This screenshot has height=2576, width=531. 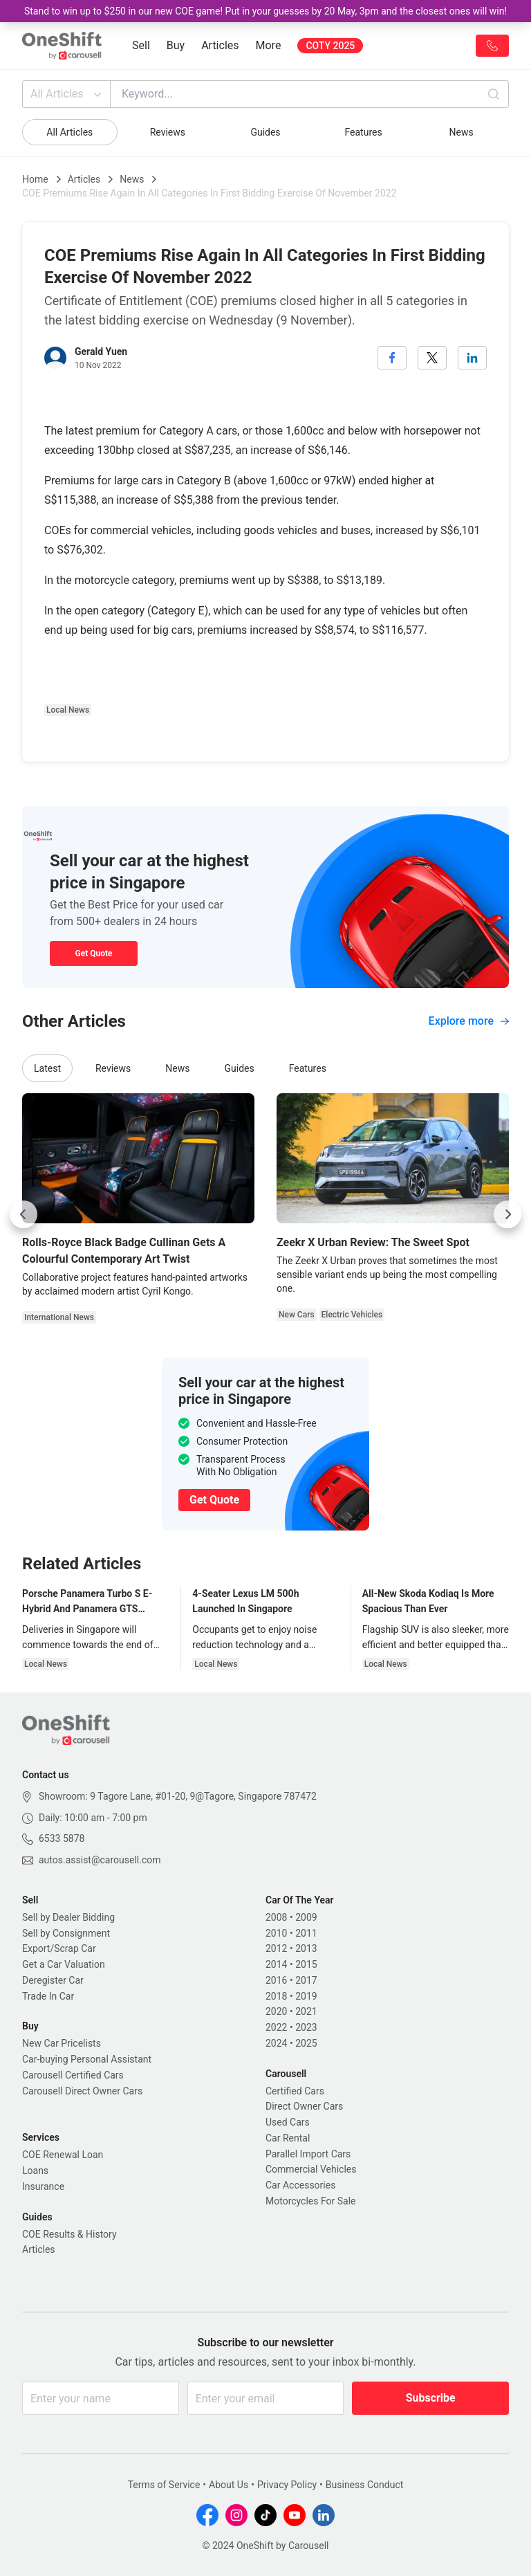 I want to click on Sell by Dealer Bidding, so click(x=68, y=1917).